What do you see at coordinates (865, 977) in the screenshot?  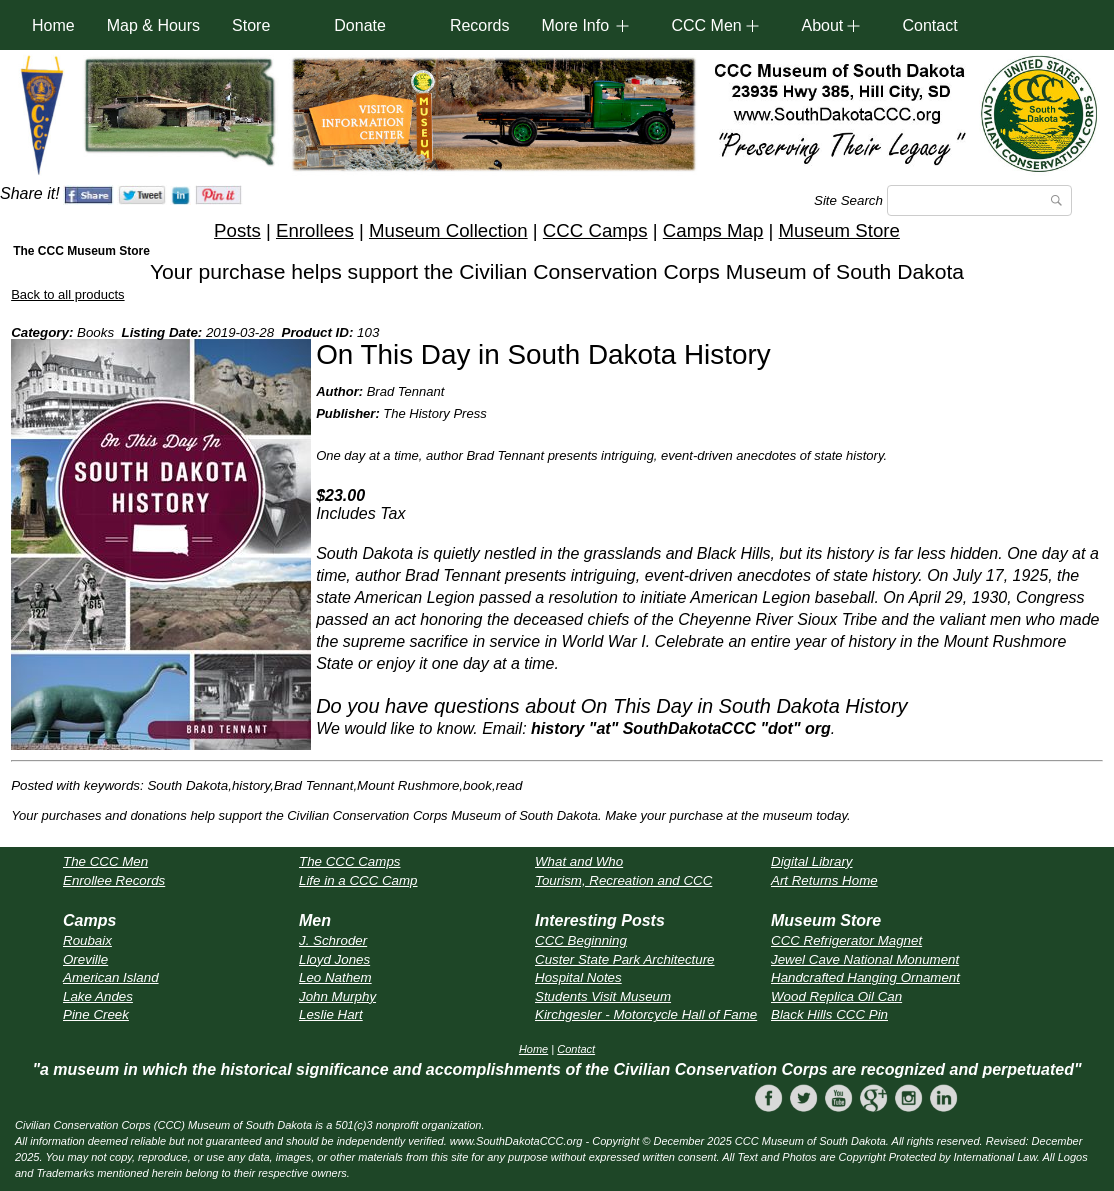 I see `Handcrafted Hanging Ornament` at bounding box center [865, 977].